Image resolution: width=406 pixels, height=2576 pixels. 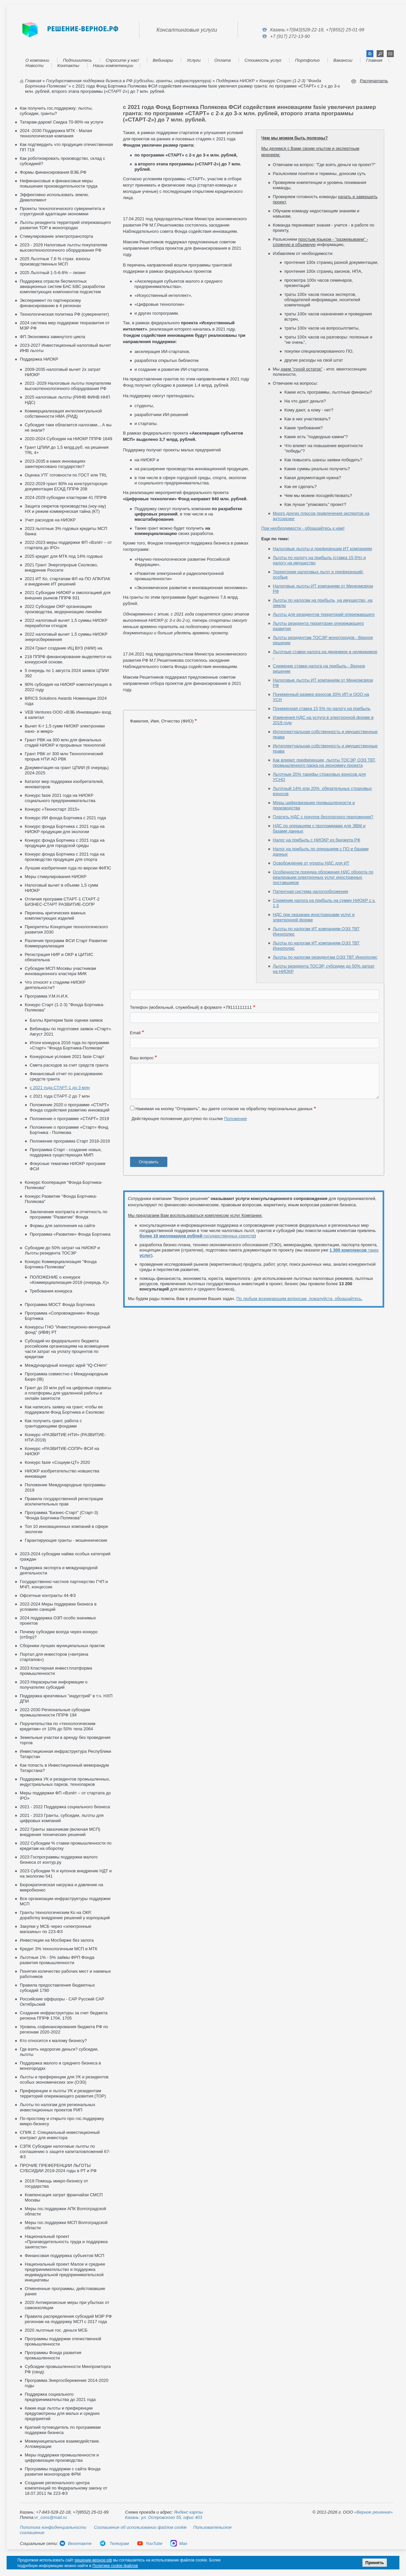 I want to click on Налоговые льготы и преференции ИТ компаниям, so click(x=322, y=548).